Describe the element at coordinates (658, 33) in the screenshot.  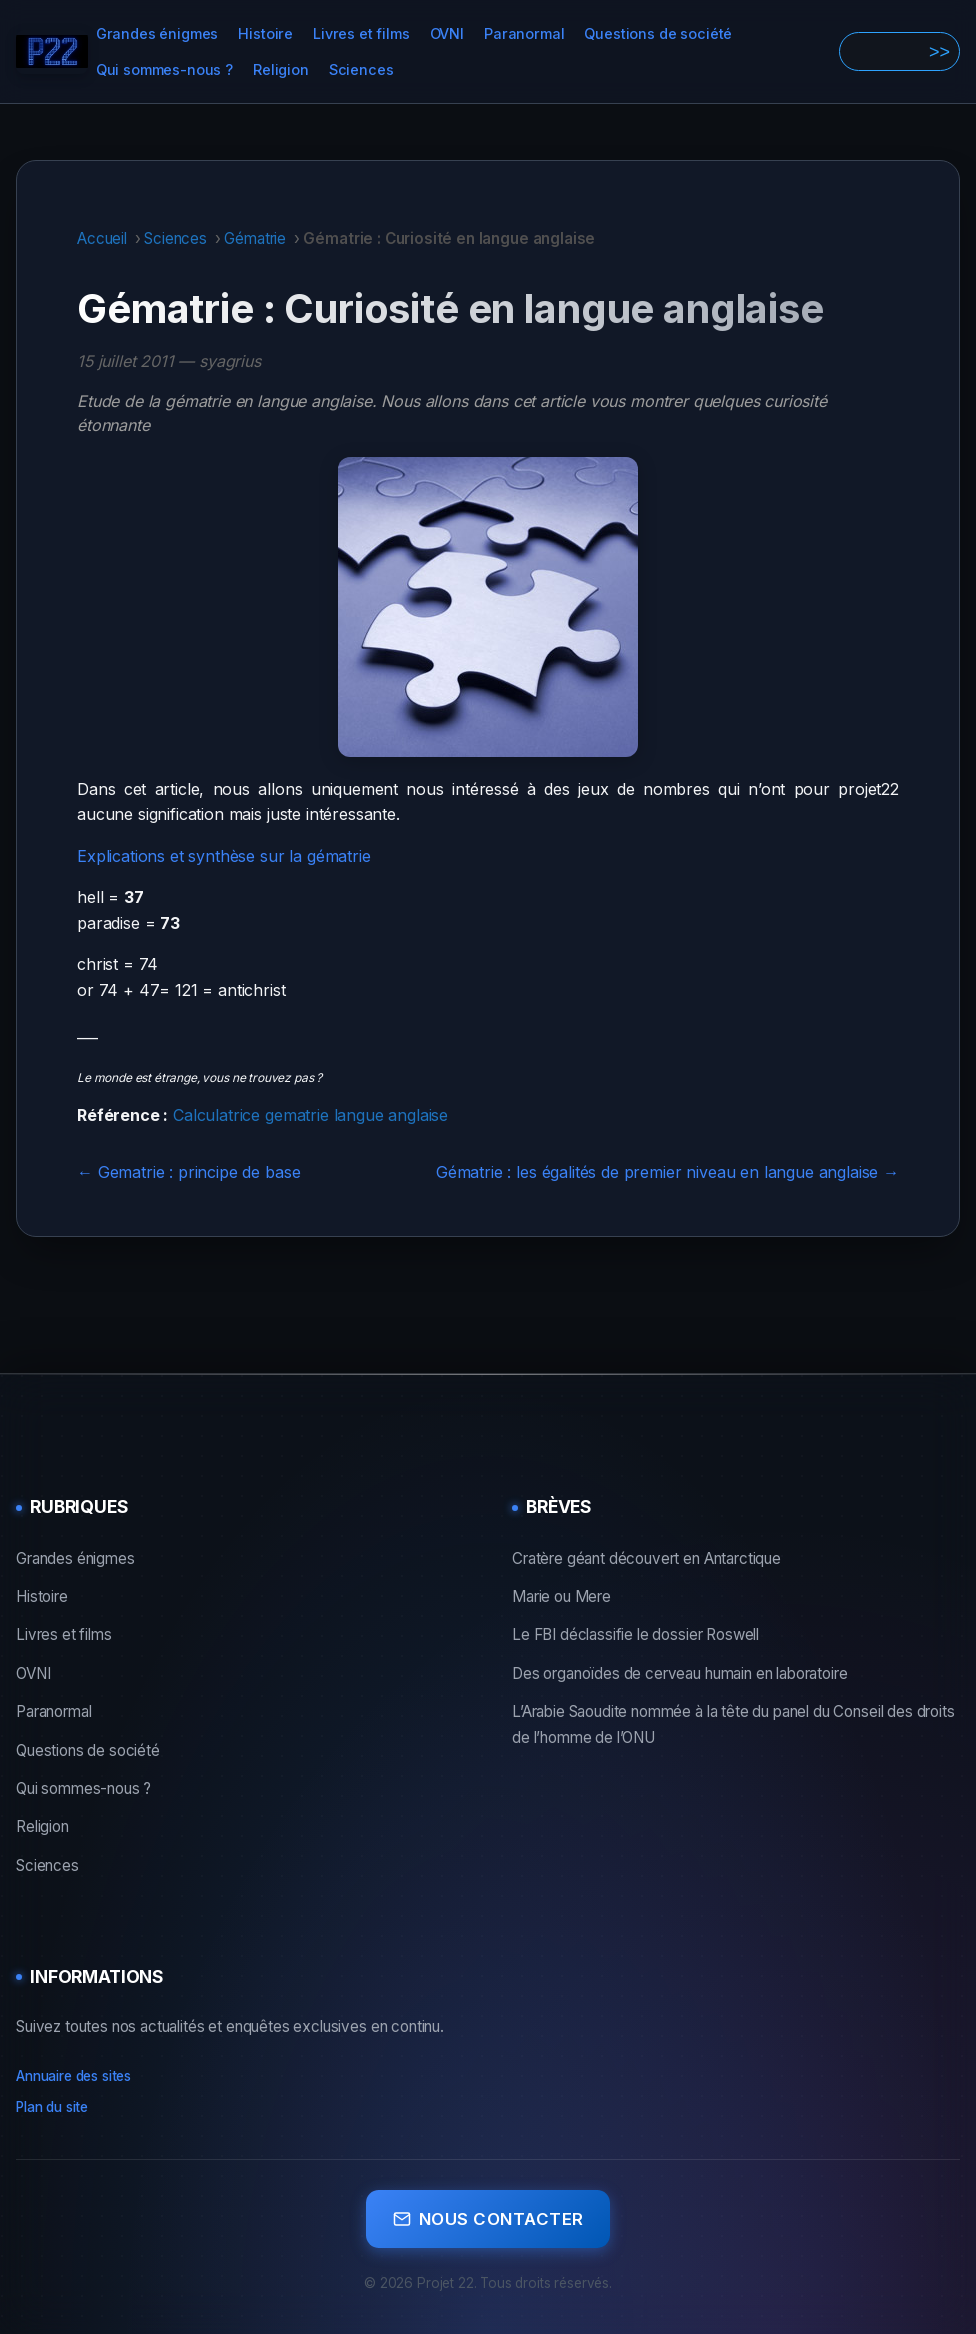
I see `Questions de société` at that location.